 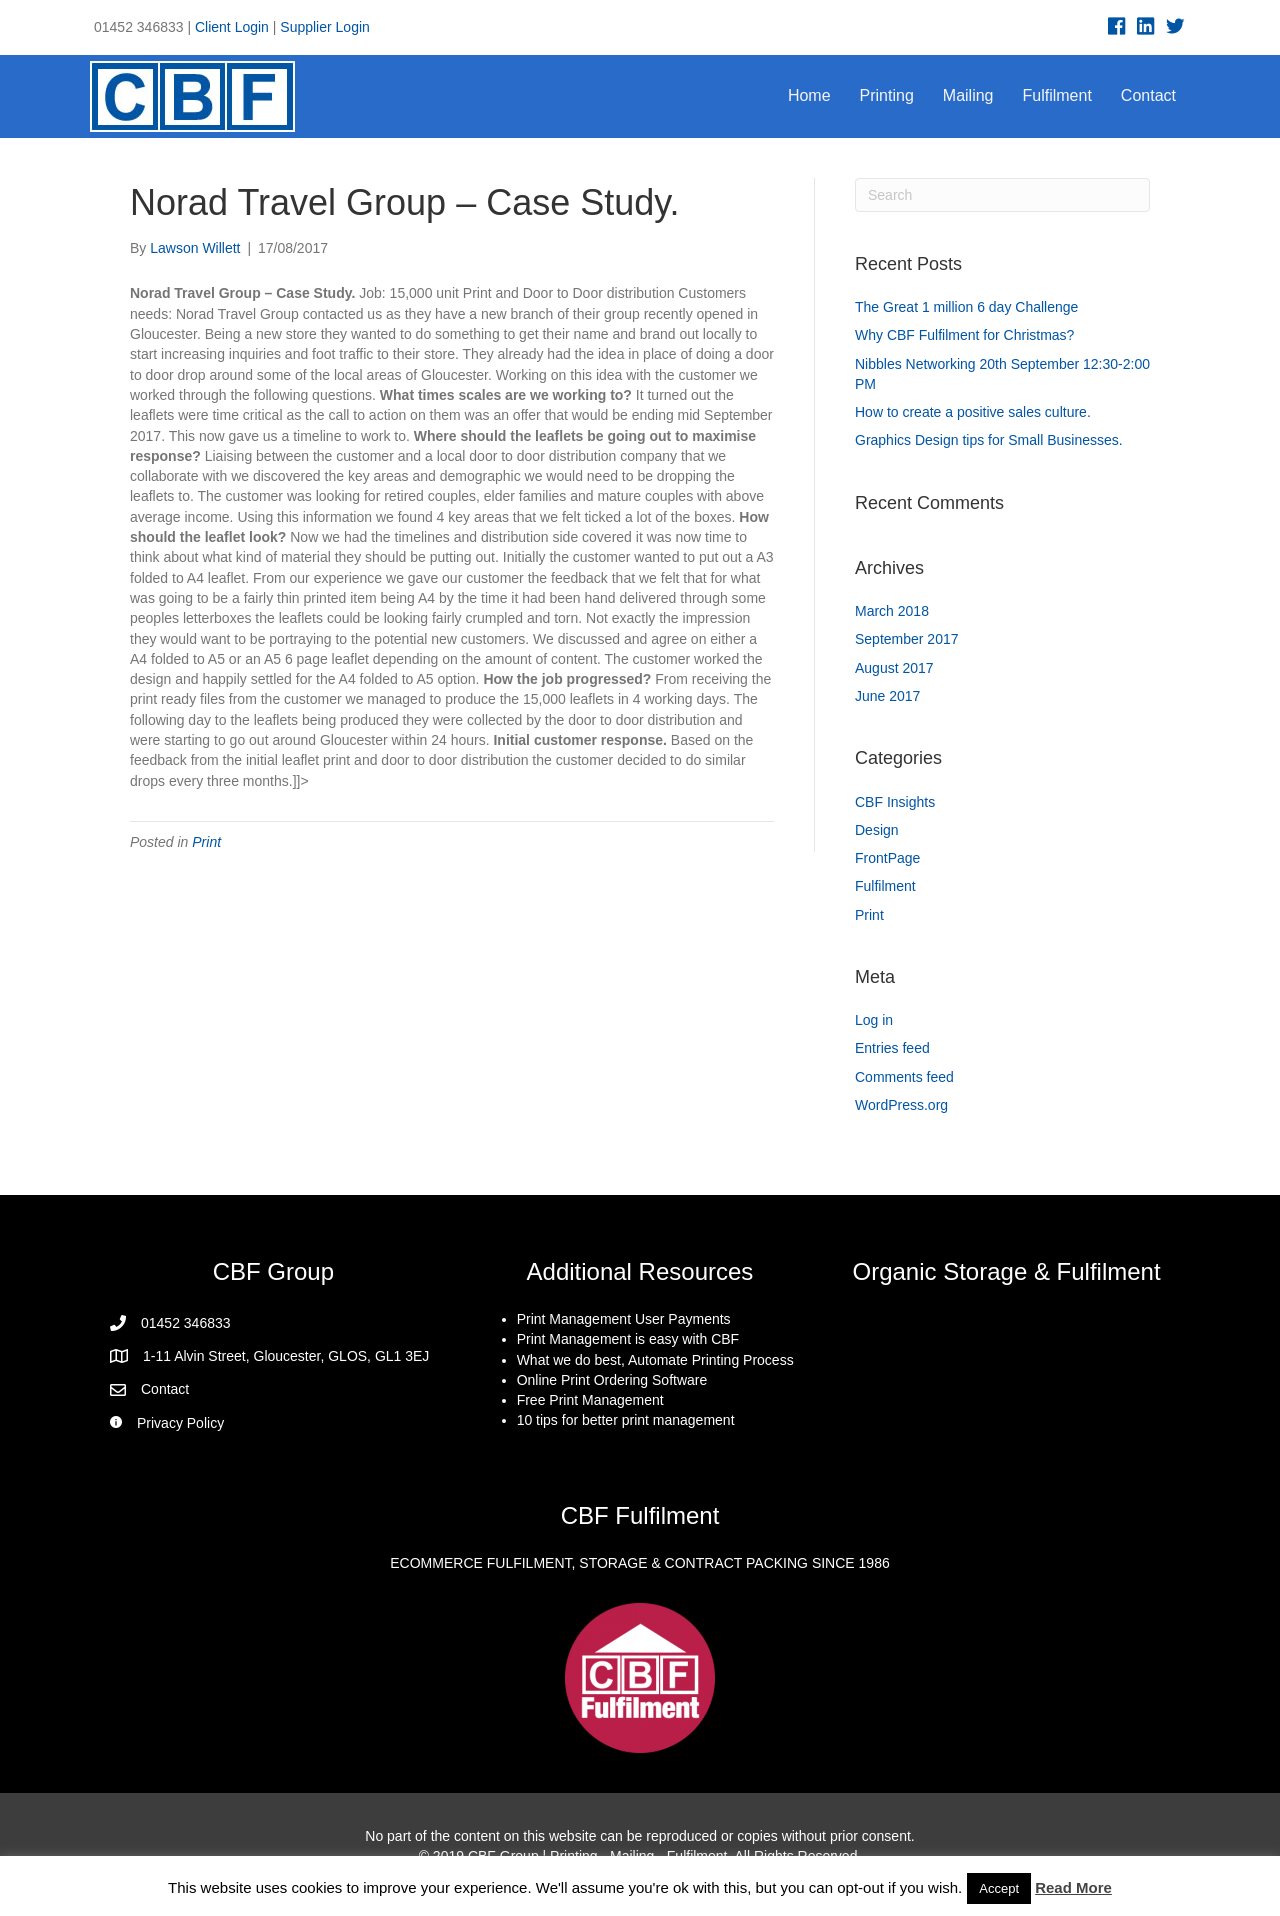 What do you see at coordinates (874, 1020) in the screenshot?
I see `Log in` at bounding box center [874, 1020].